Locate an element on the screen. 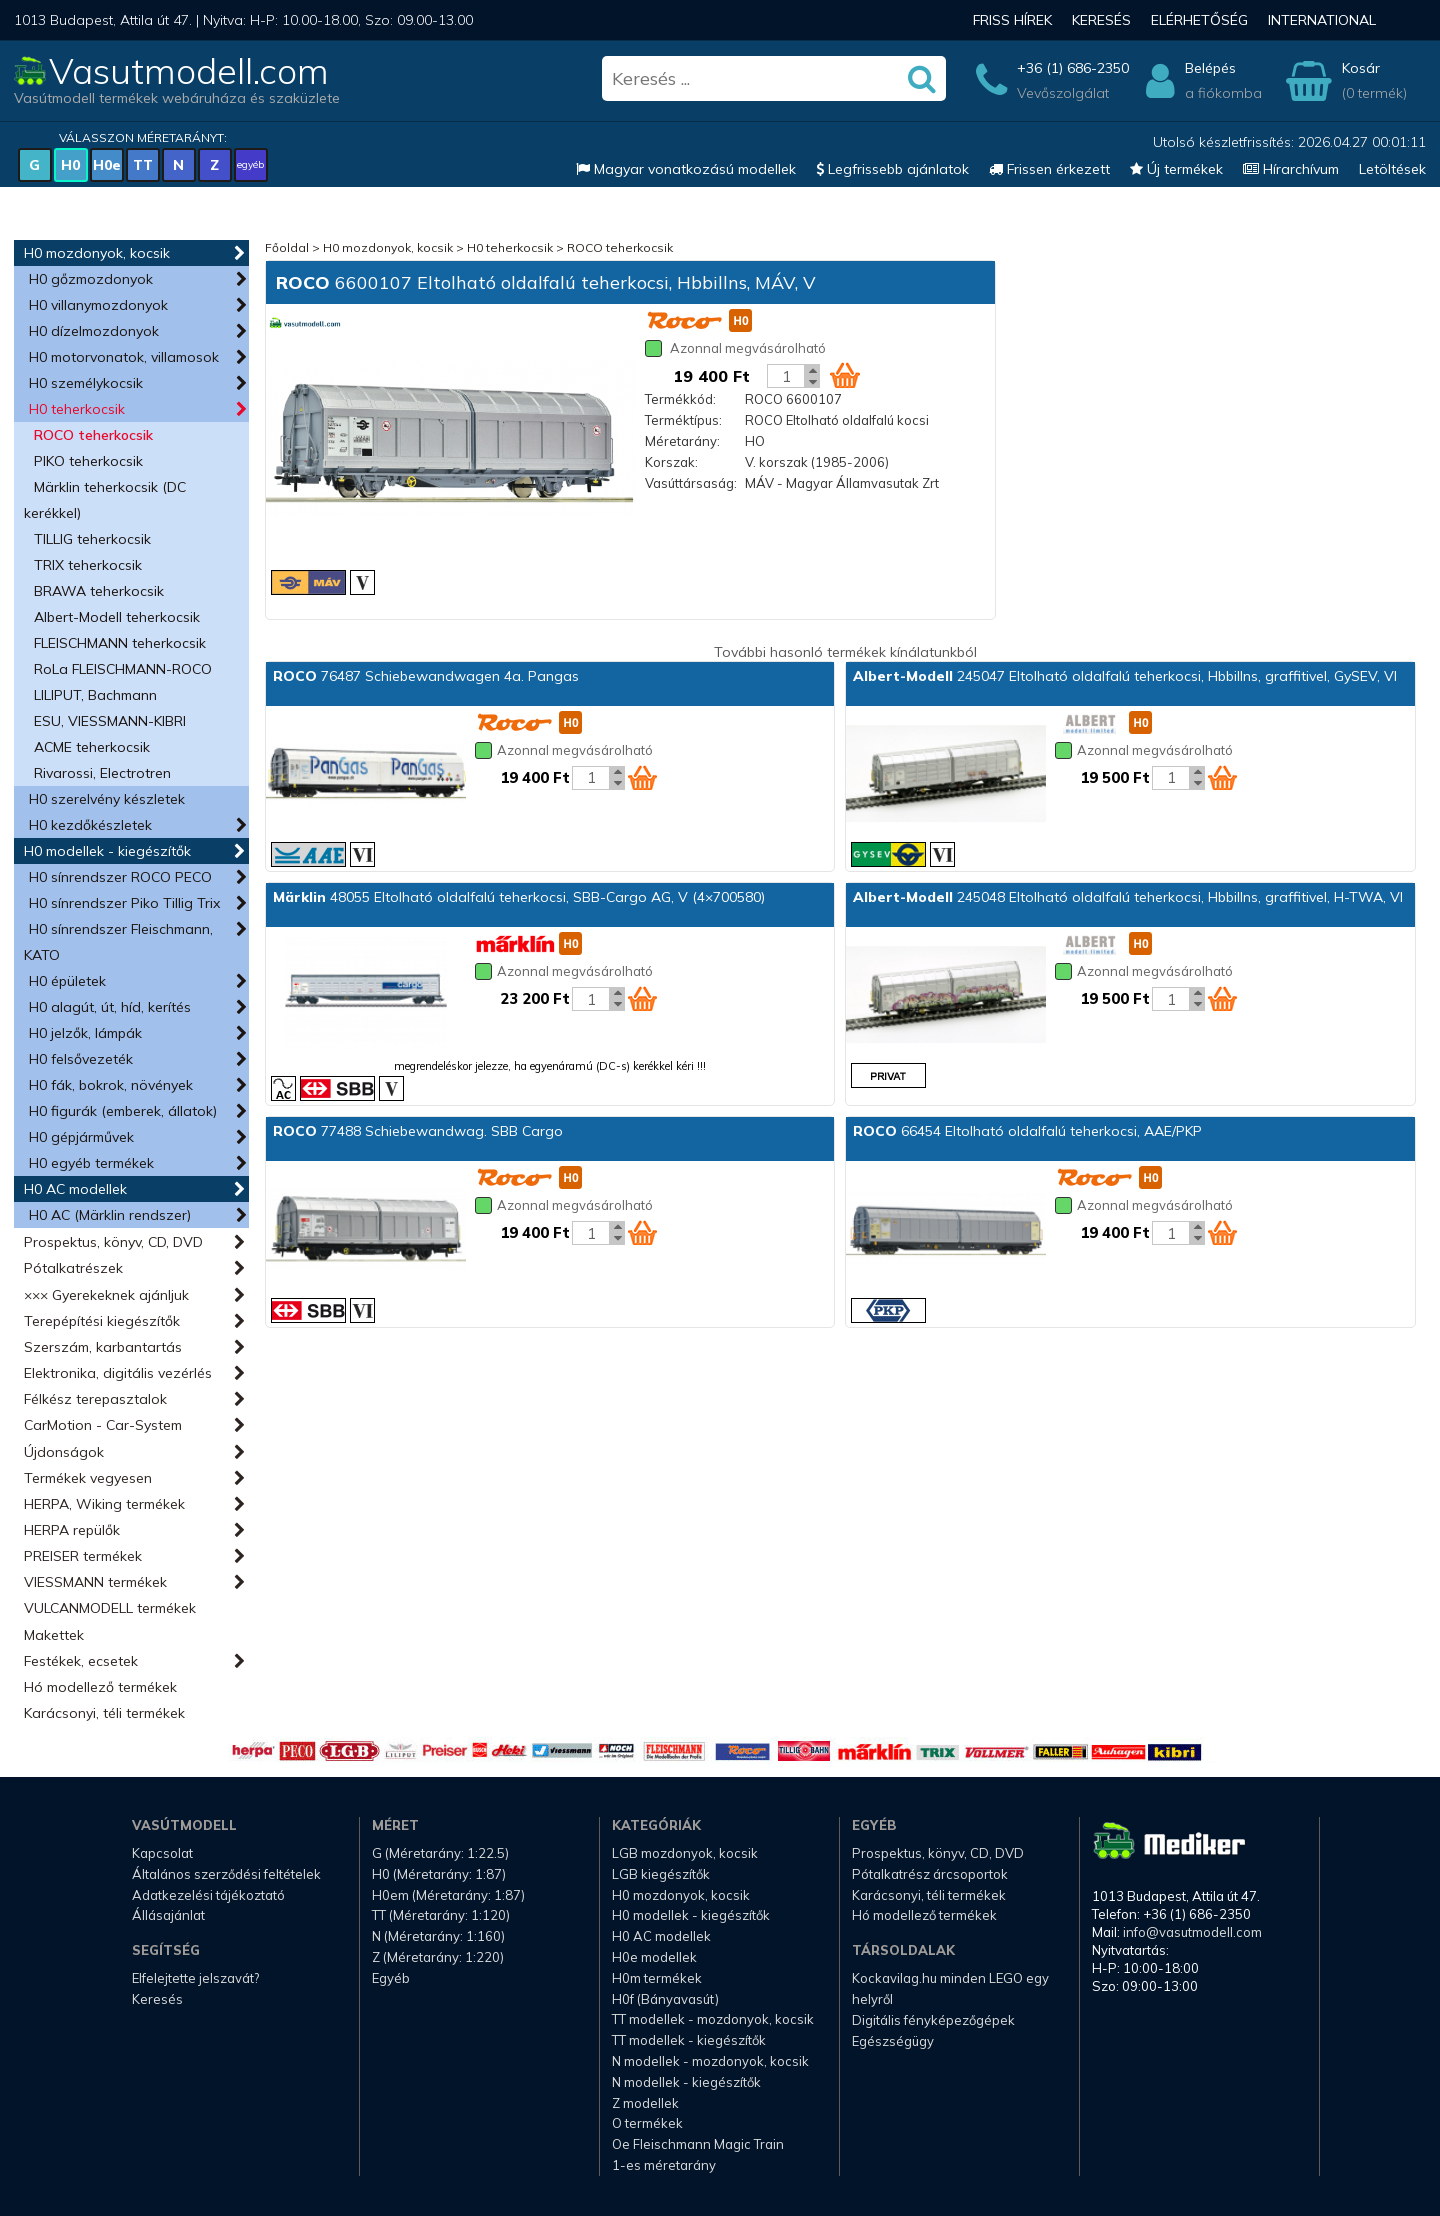  ESU, VIESSMANN-KIBRI is located at coordinates (110, 721).